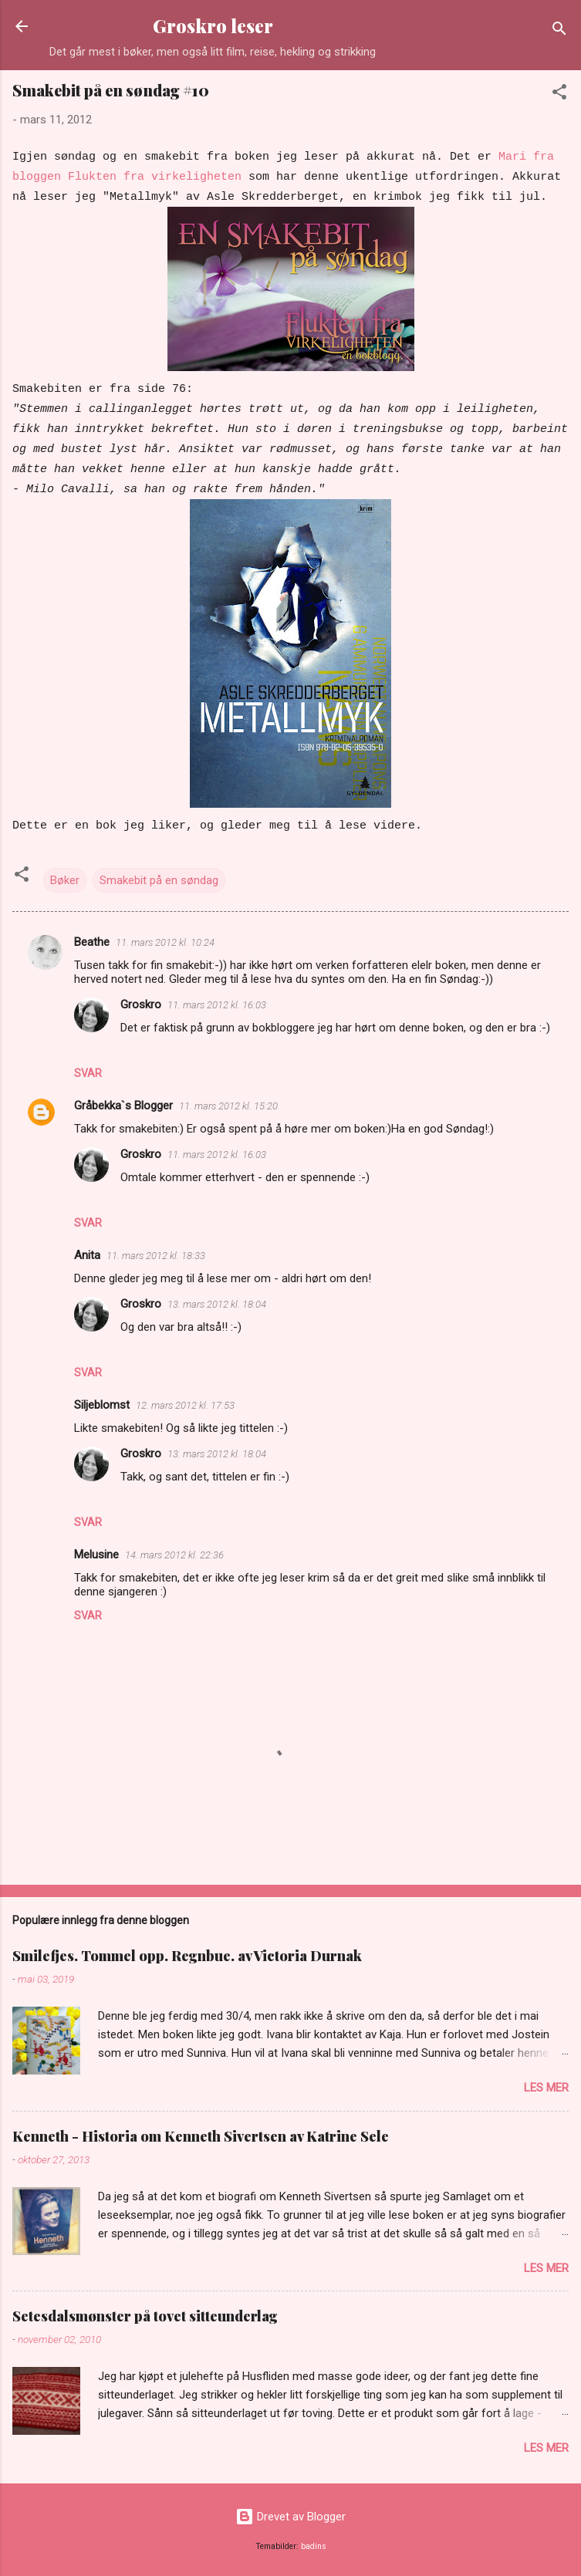 Image resolution: width=581 pixels, height=2576 pixels. What do you see at coordinates (92, 942) in the screenshot?
I see `Beathe` at bounding box center [92, 942].